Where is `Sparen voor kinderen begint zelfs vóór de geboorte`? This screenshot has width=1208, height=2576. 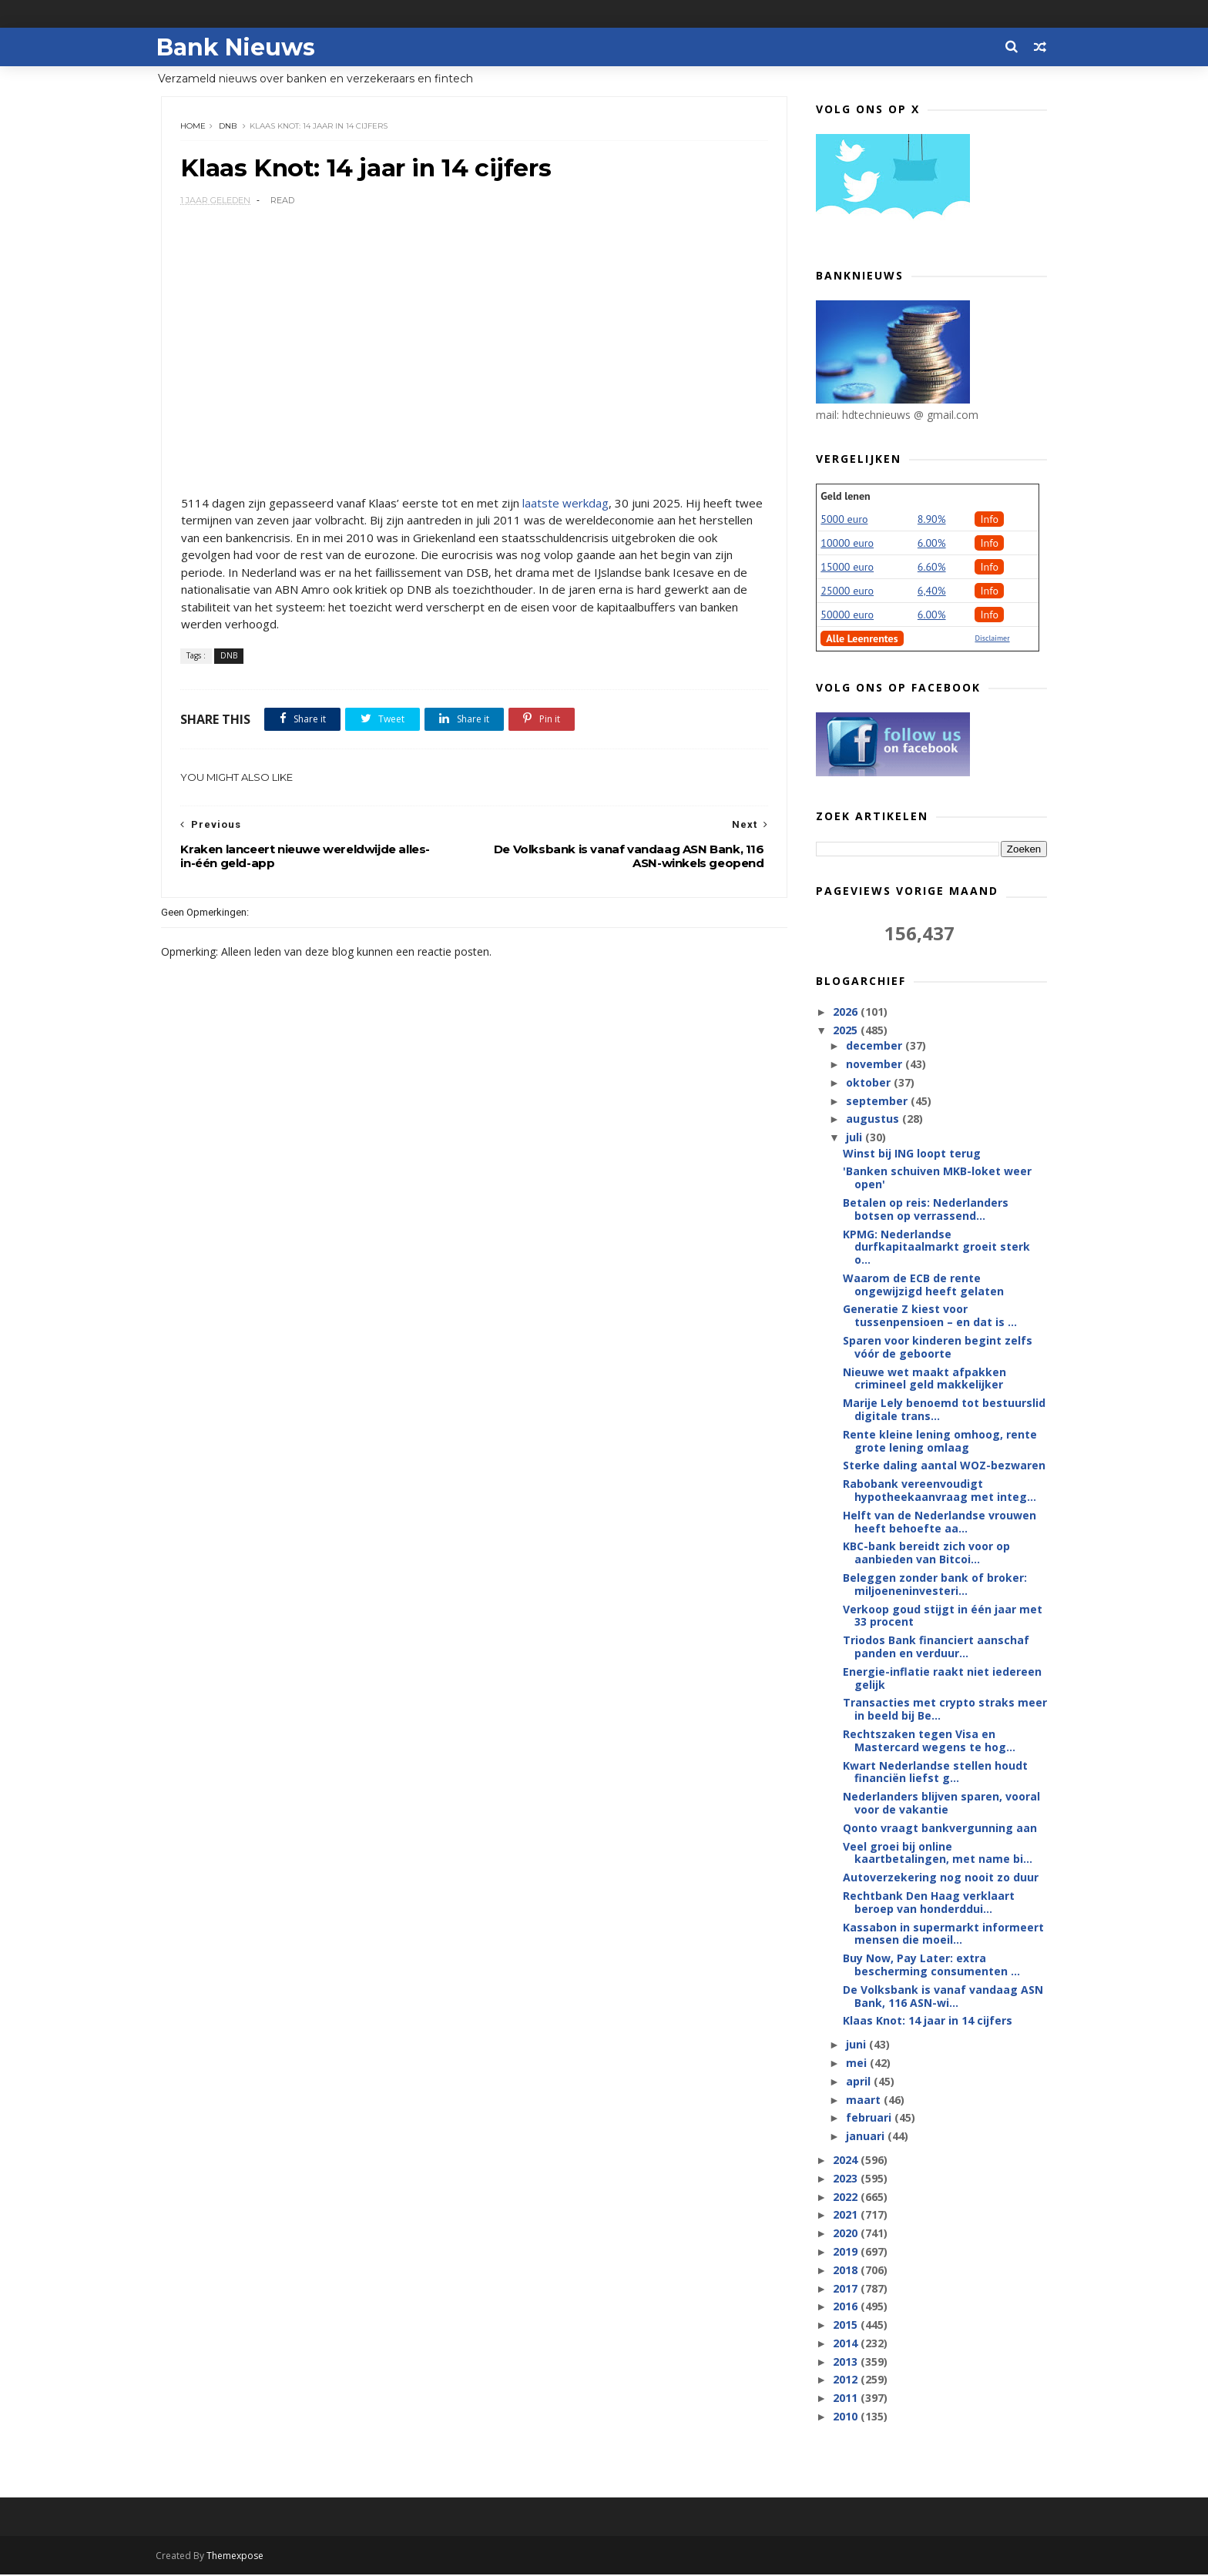
Sparen voor kinderen begint zelfs vóór de geboorte is located at coordinates (937, 1348).